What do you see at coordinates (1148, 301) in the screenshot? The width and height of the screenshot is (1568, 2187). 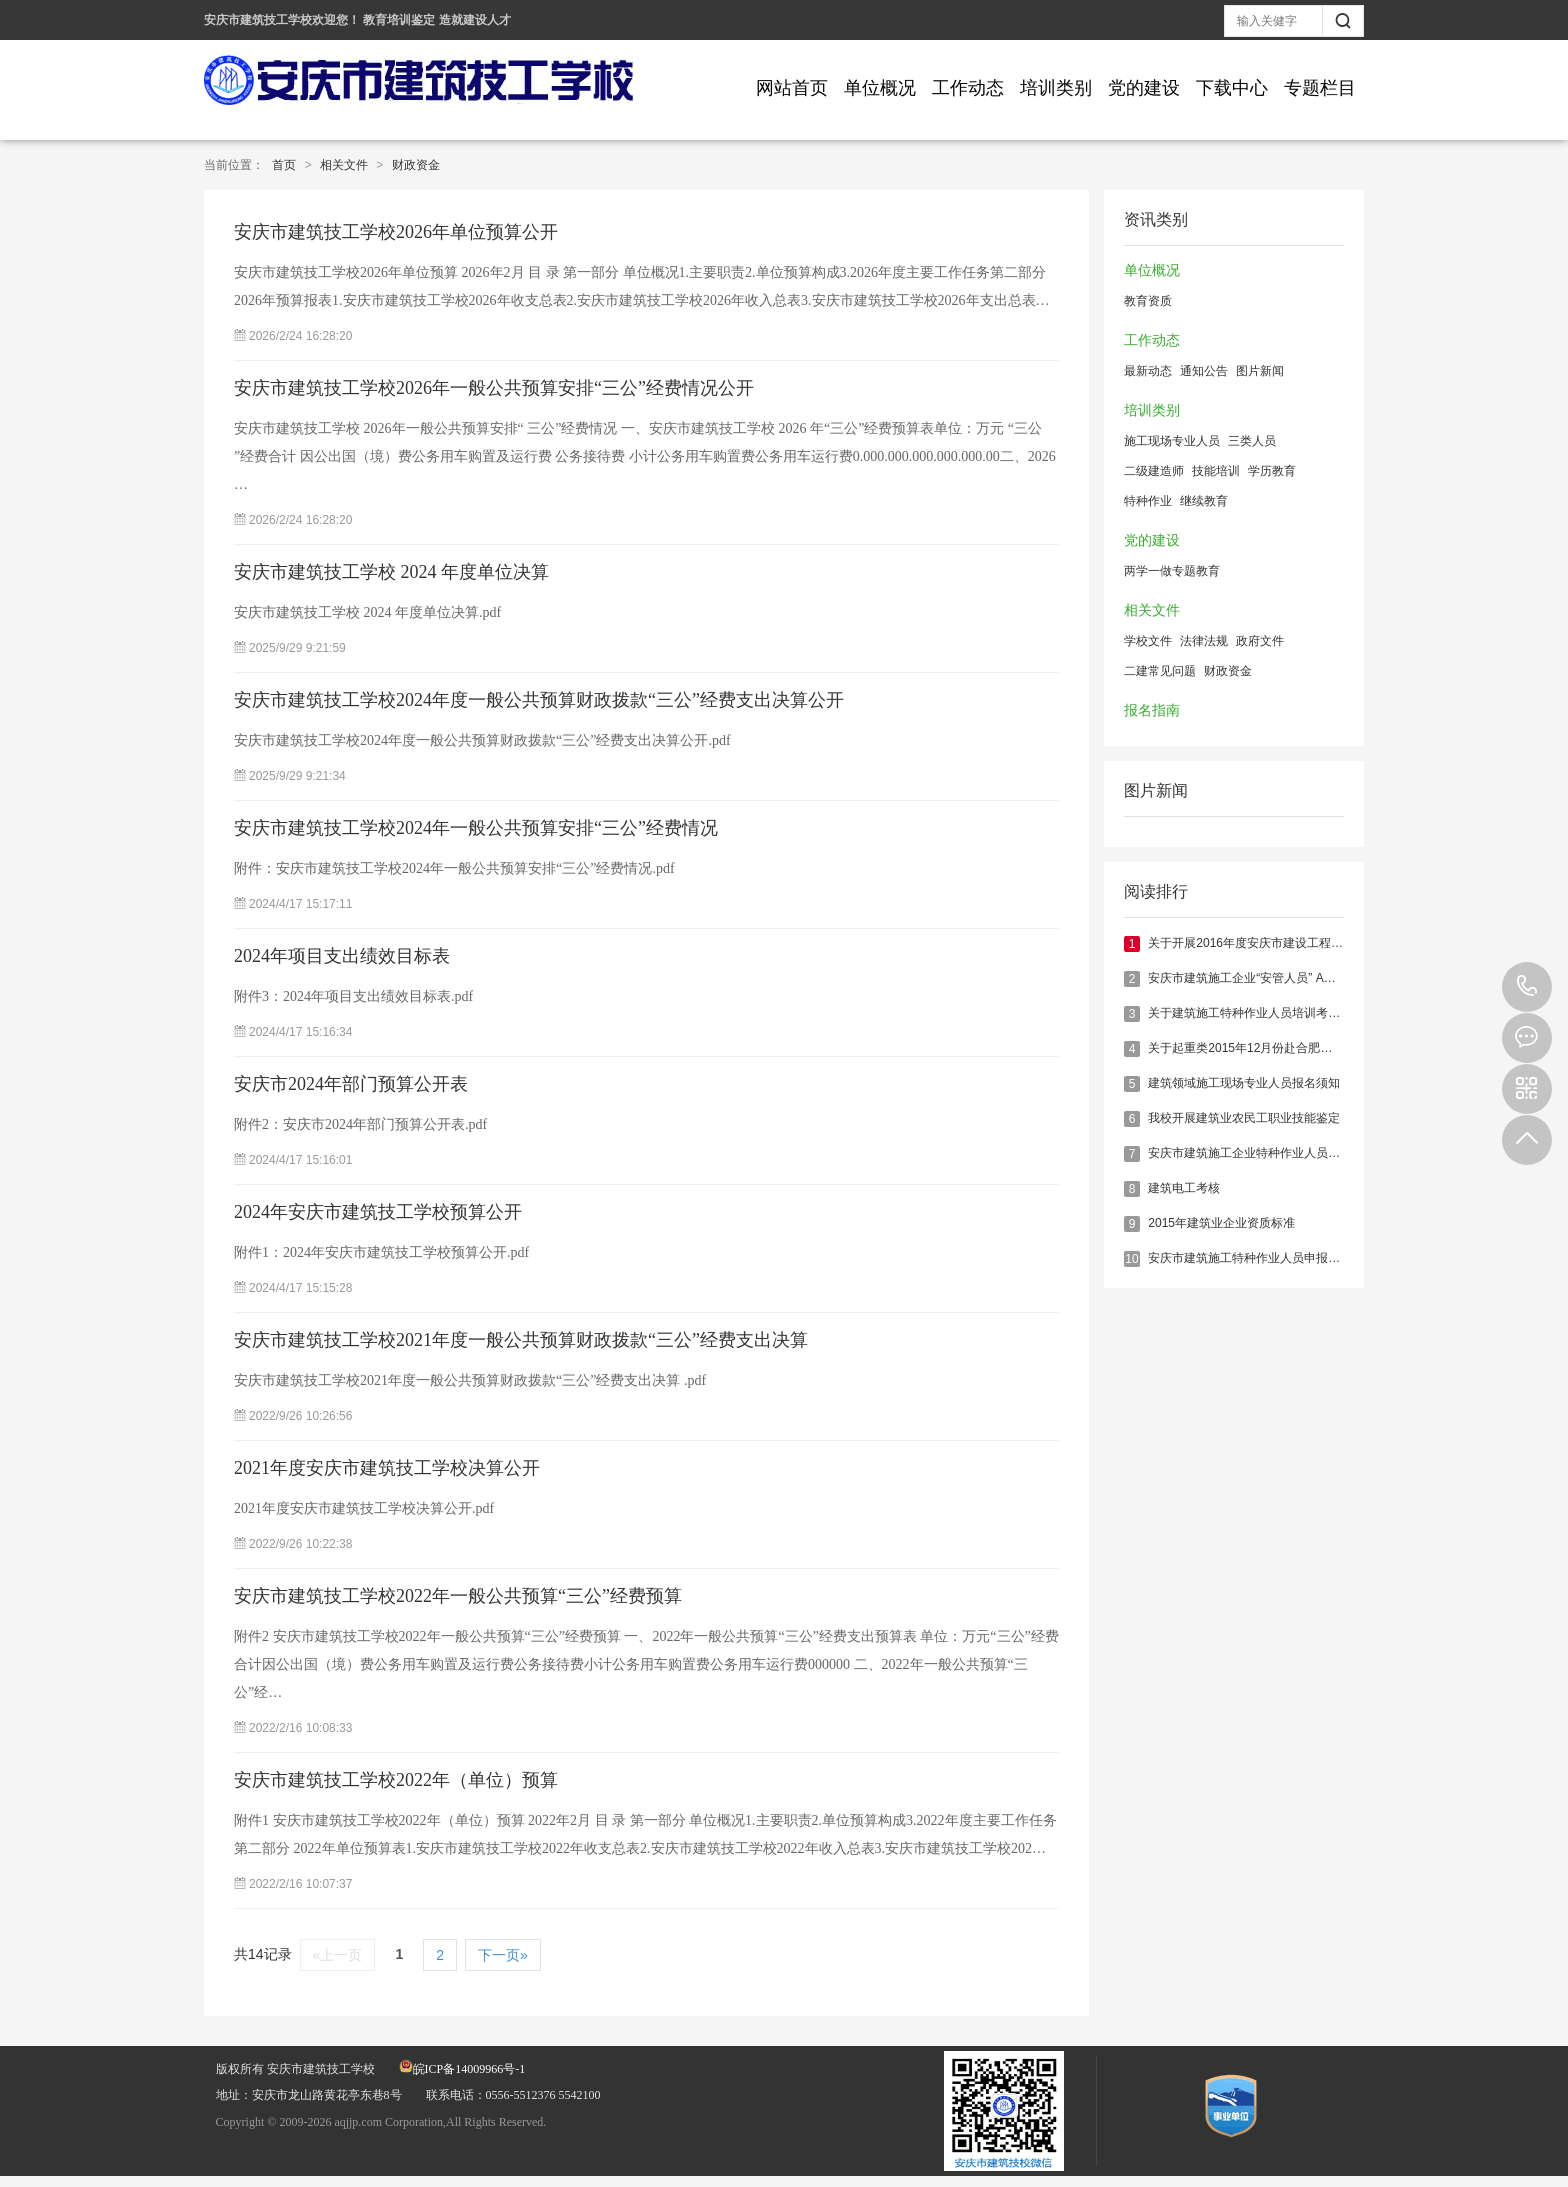 I see `教育资质` at bounding box center [1148, 301].